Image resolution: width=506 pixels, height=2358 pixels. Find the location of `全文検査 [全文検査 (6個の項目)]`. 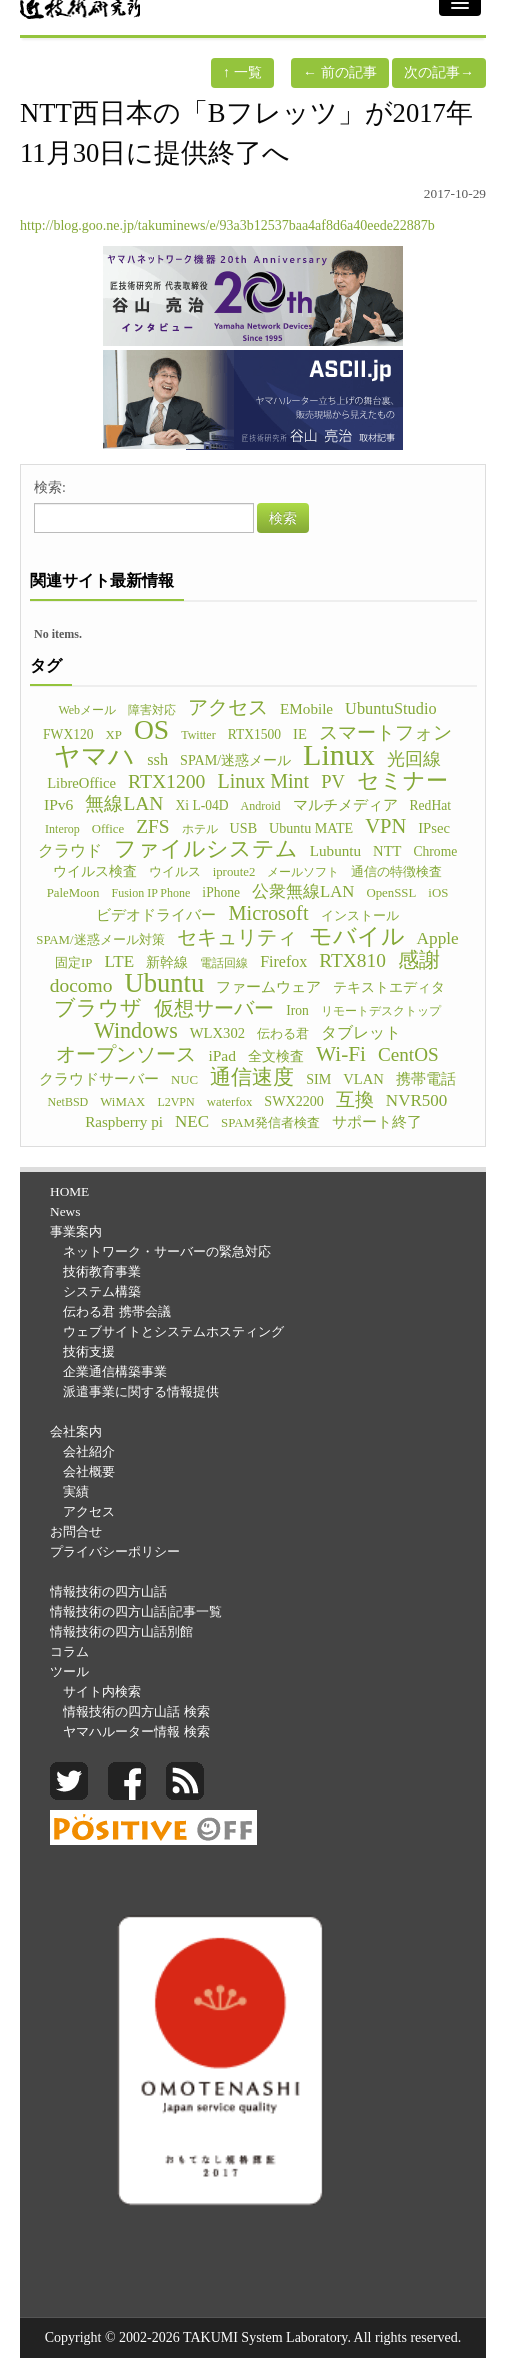

全文検査 [全文検査 (6個の項目)] is located at coordinates (276, 1056).